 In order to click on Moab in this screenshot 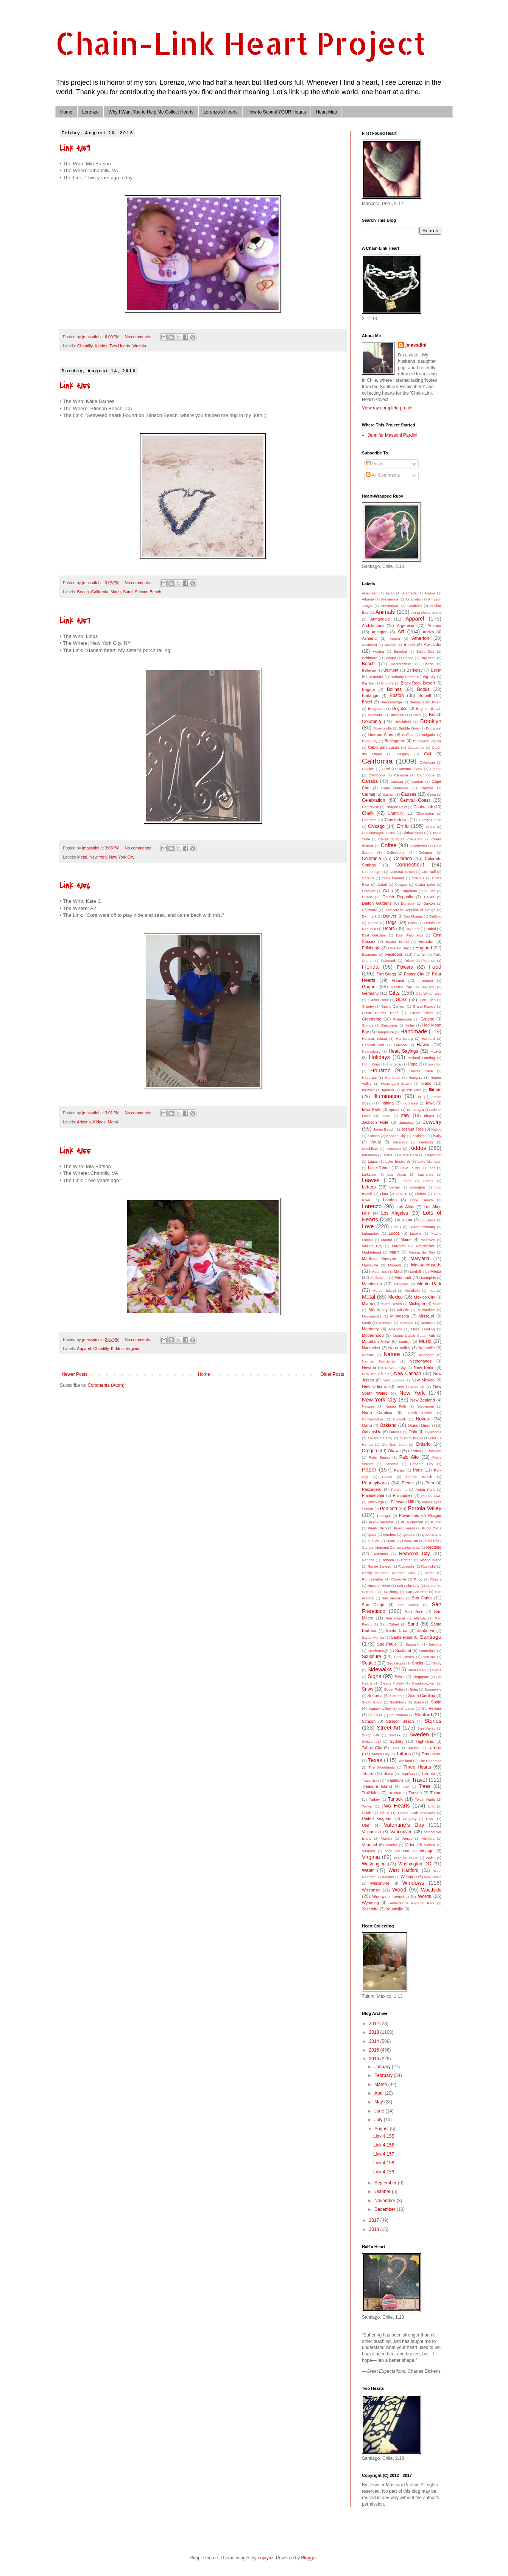, I will do `click(366, 1323)`.